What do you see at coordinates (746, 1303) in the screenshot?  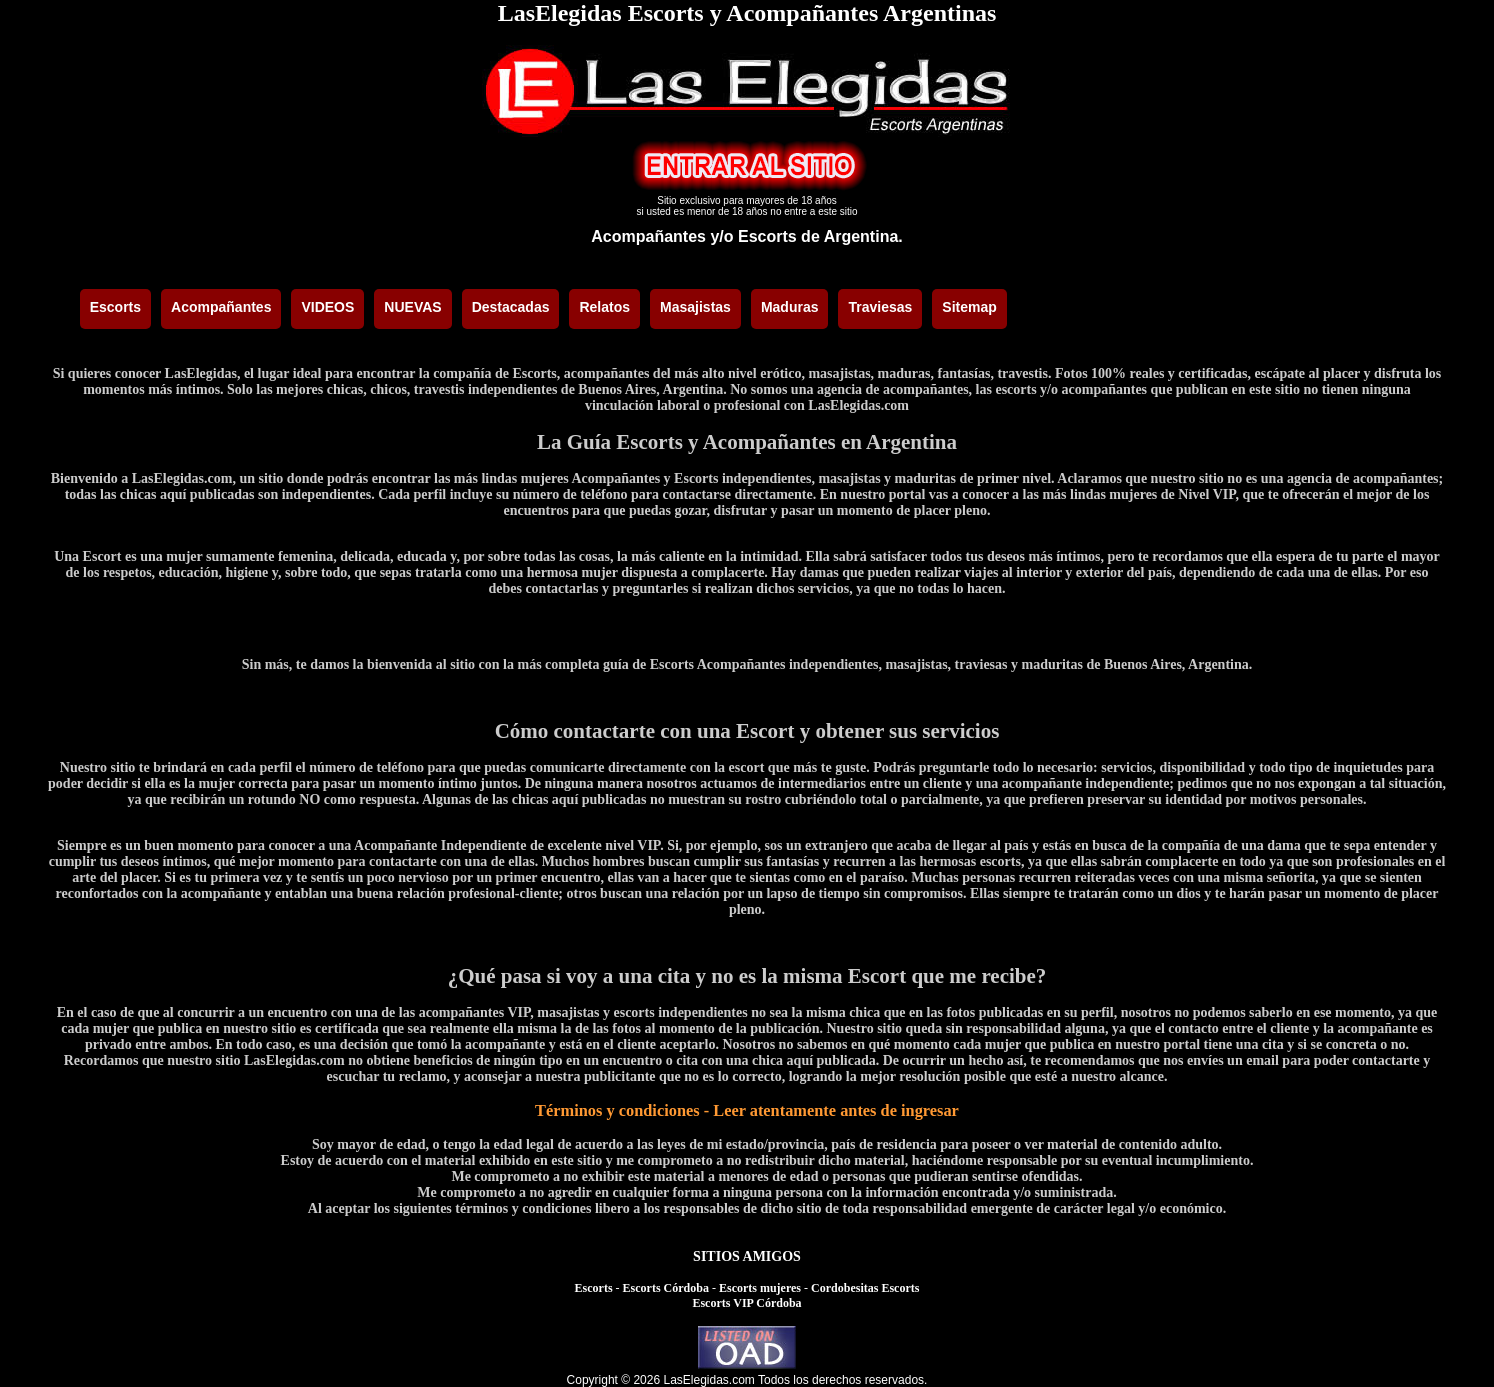 I see `Escorts VIP Córdoba` at bounding box center [746, 1303].